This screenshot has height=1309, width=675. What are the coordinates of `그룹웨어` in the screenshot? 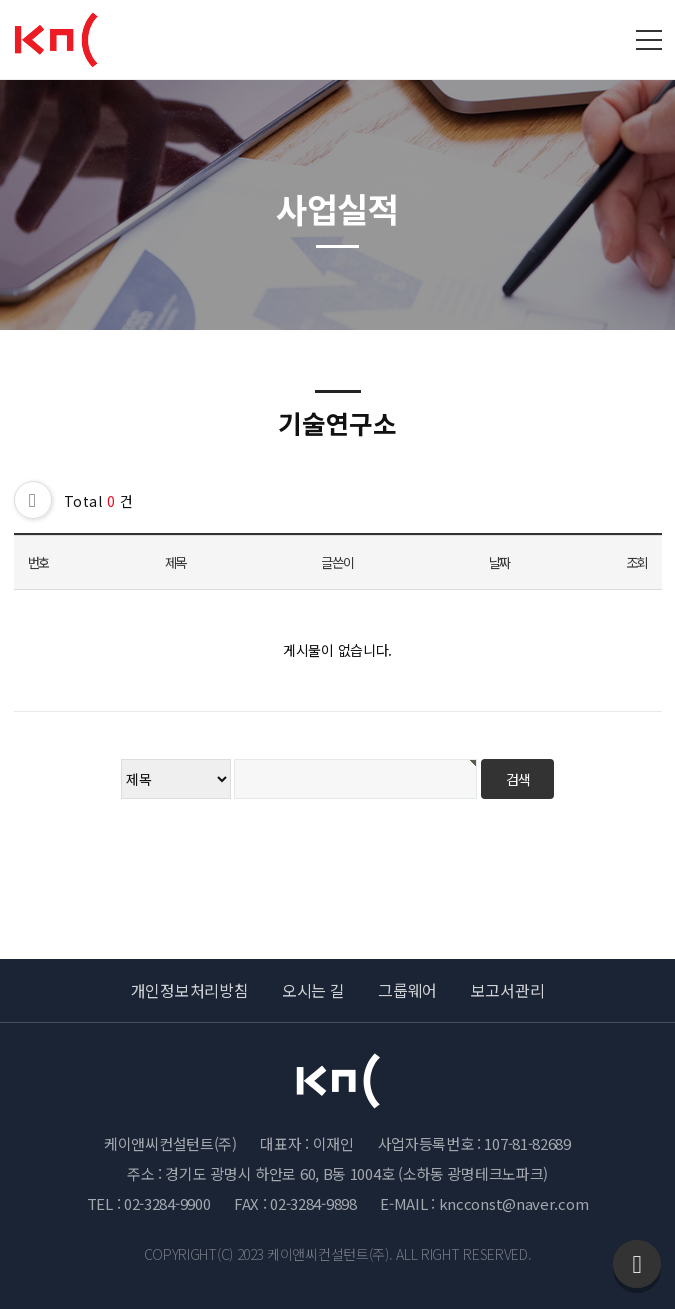 It's located at (407, 990).